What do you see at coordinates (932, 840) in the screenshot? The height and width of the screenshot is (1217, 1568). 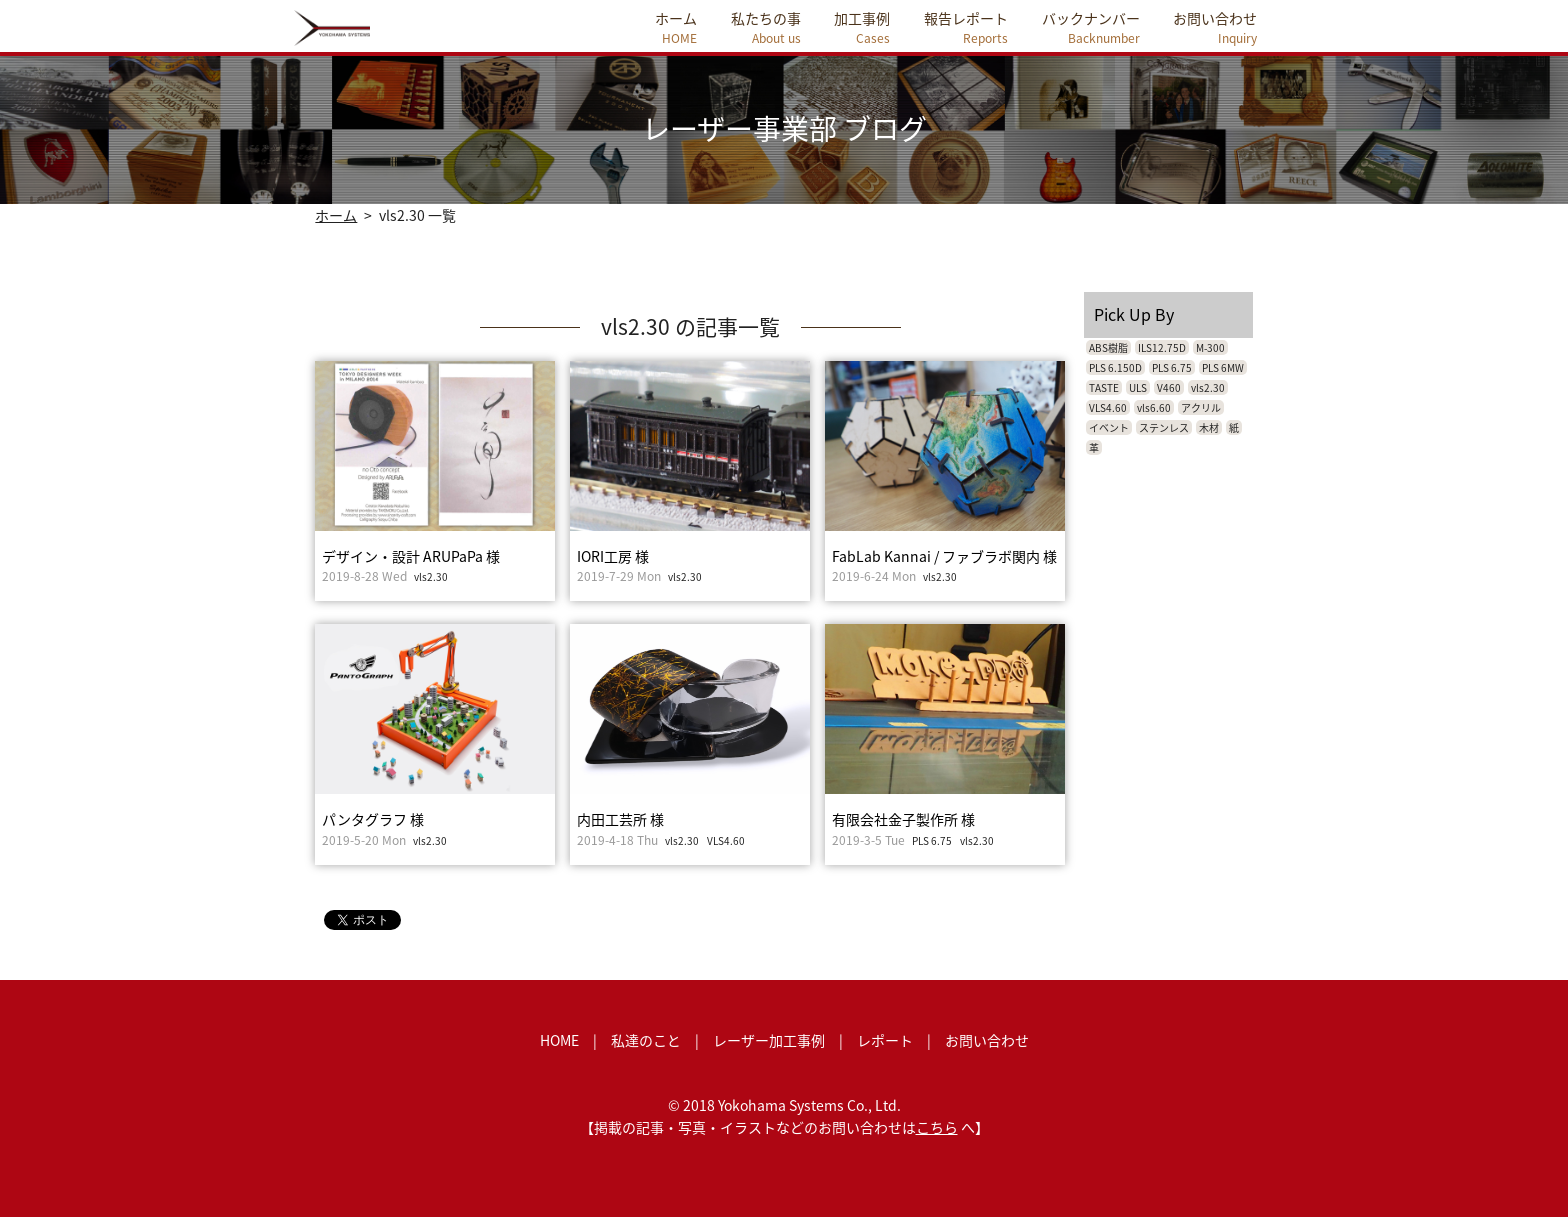 I see `PLS 6.75` at bounding box center [932, 840].